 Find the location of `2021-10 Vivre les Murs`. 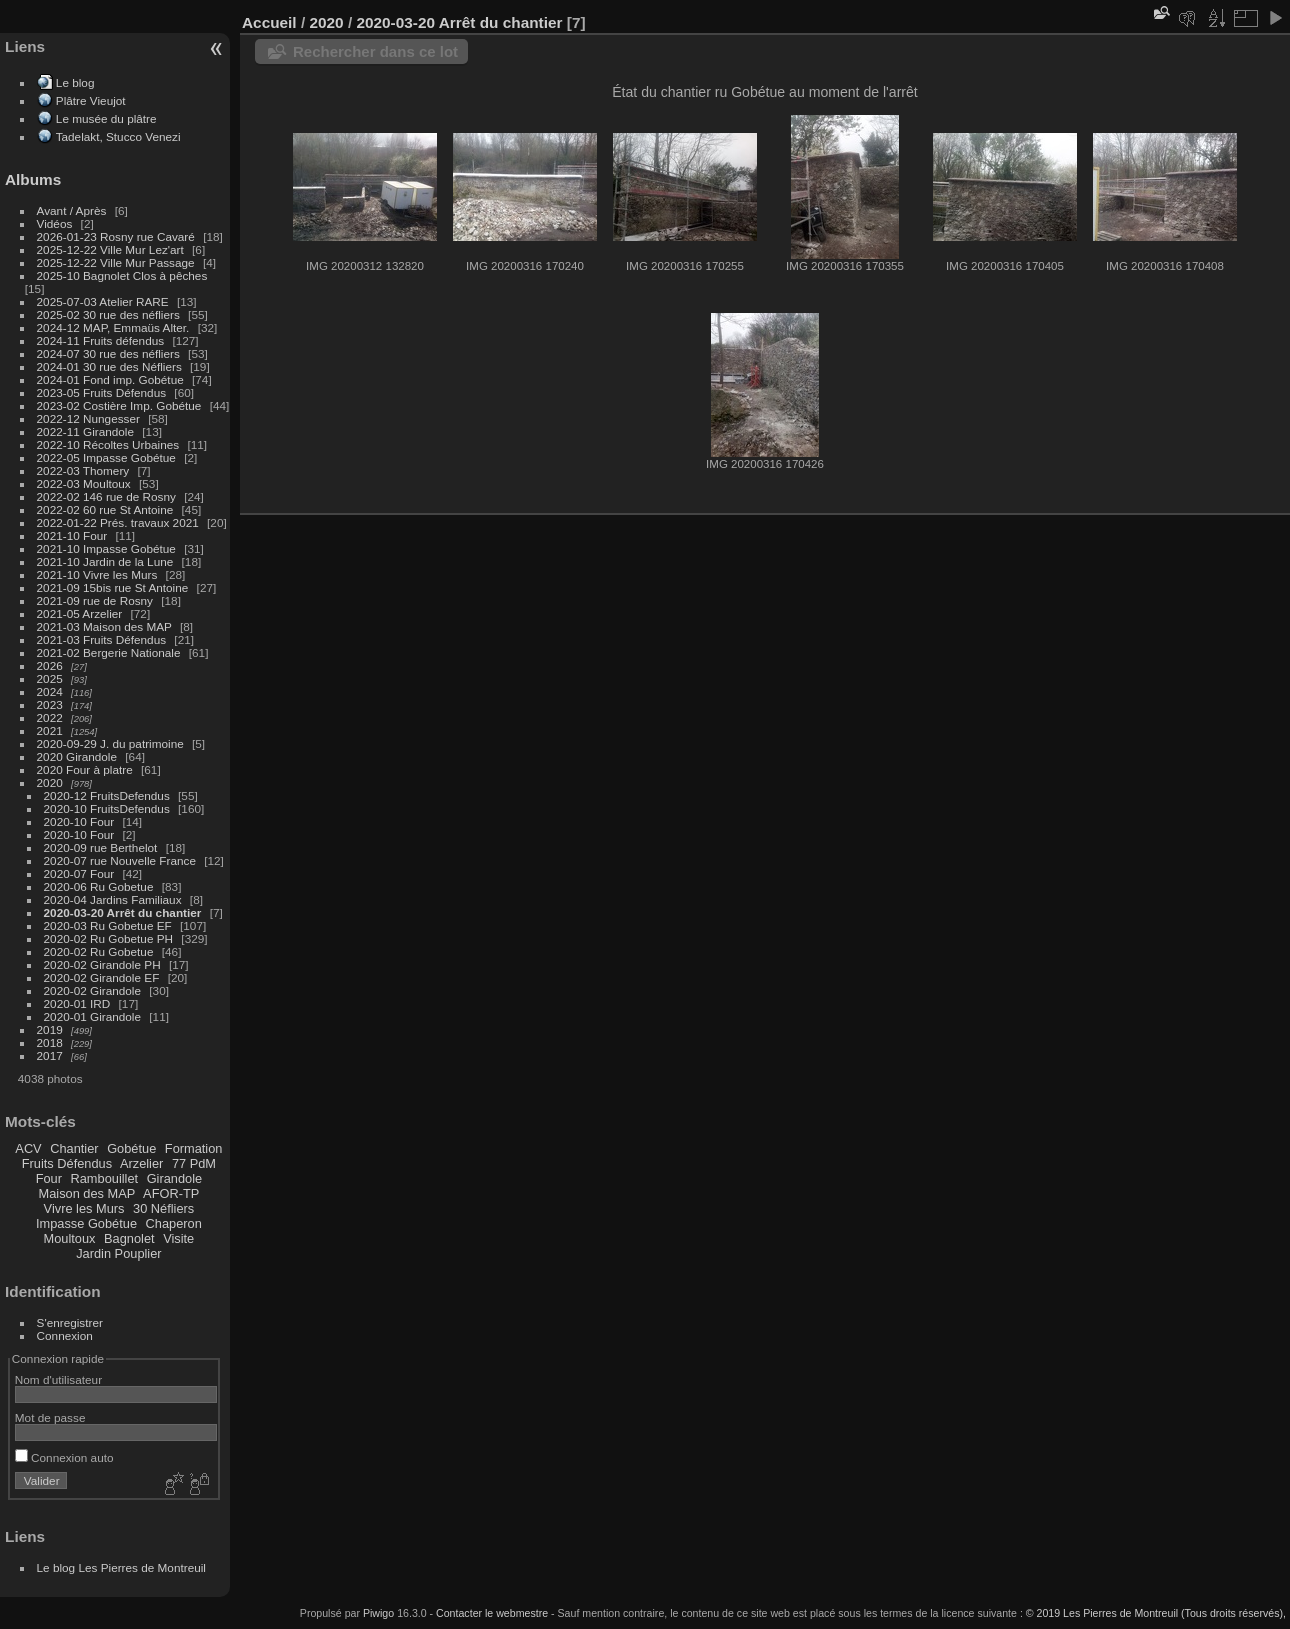

2021-10 Vivre les Murs is located at coordinates (97, 574).